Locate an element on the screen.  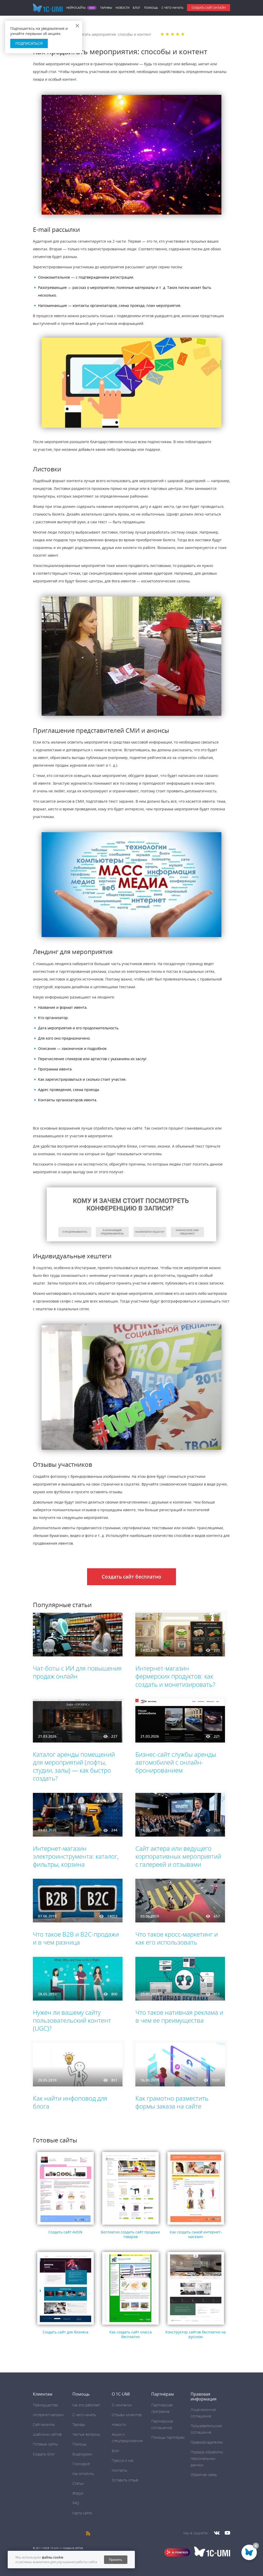
Как грамотно разместить формы заказа на сайте is located at coordinates (172, 2102).